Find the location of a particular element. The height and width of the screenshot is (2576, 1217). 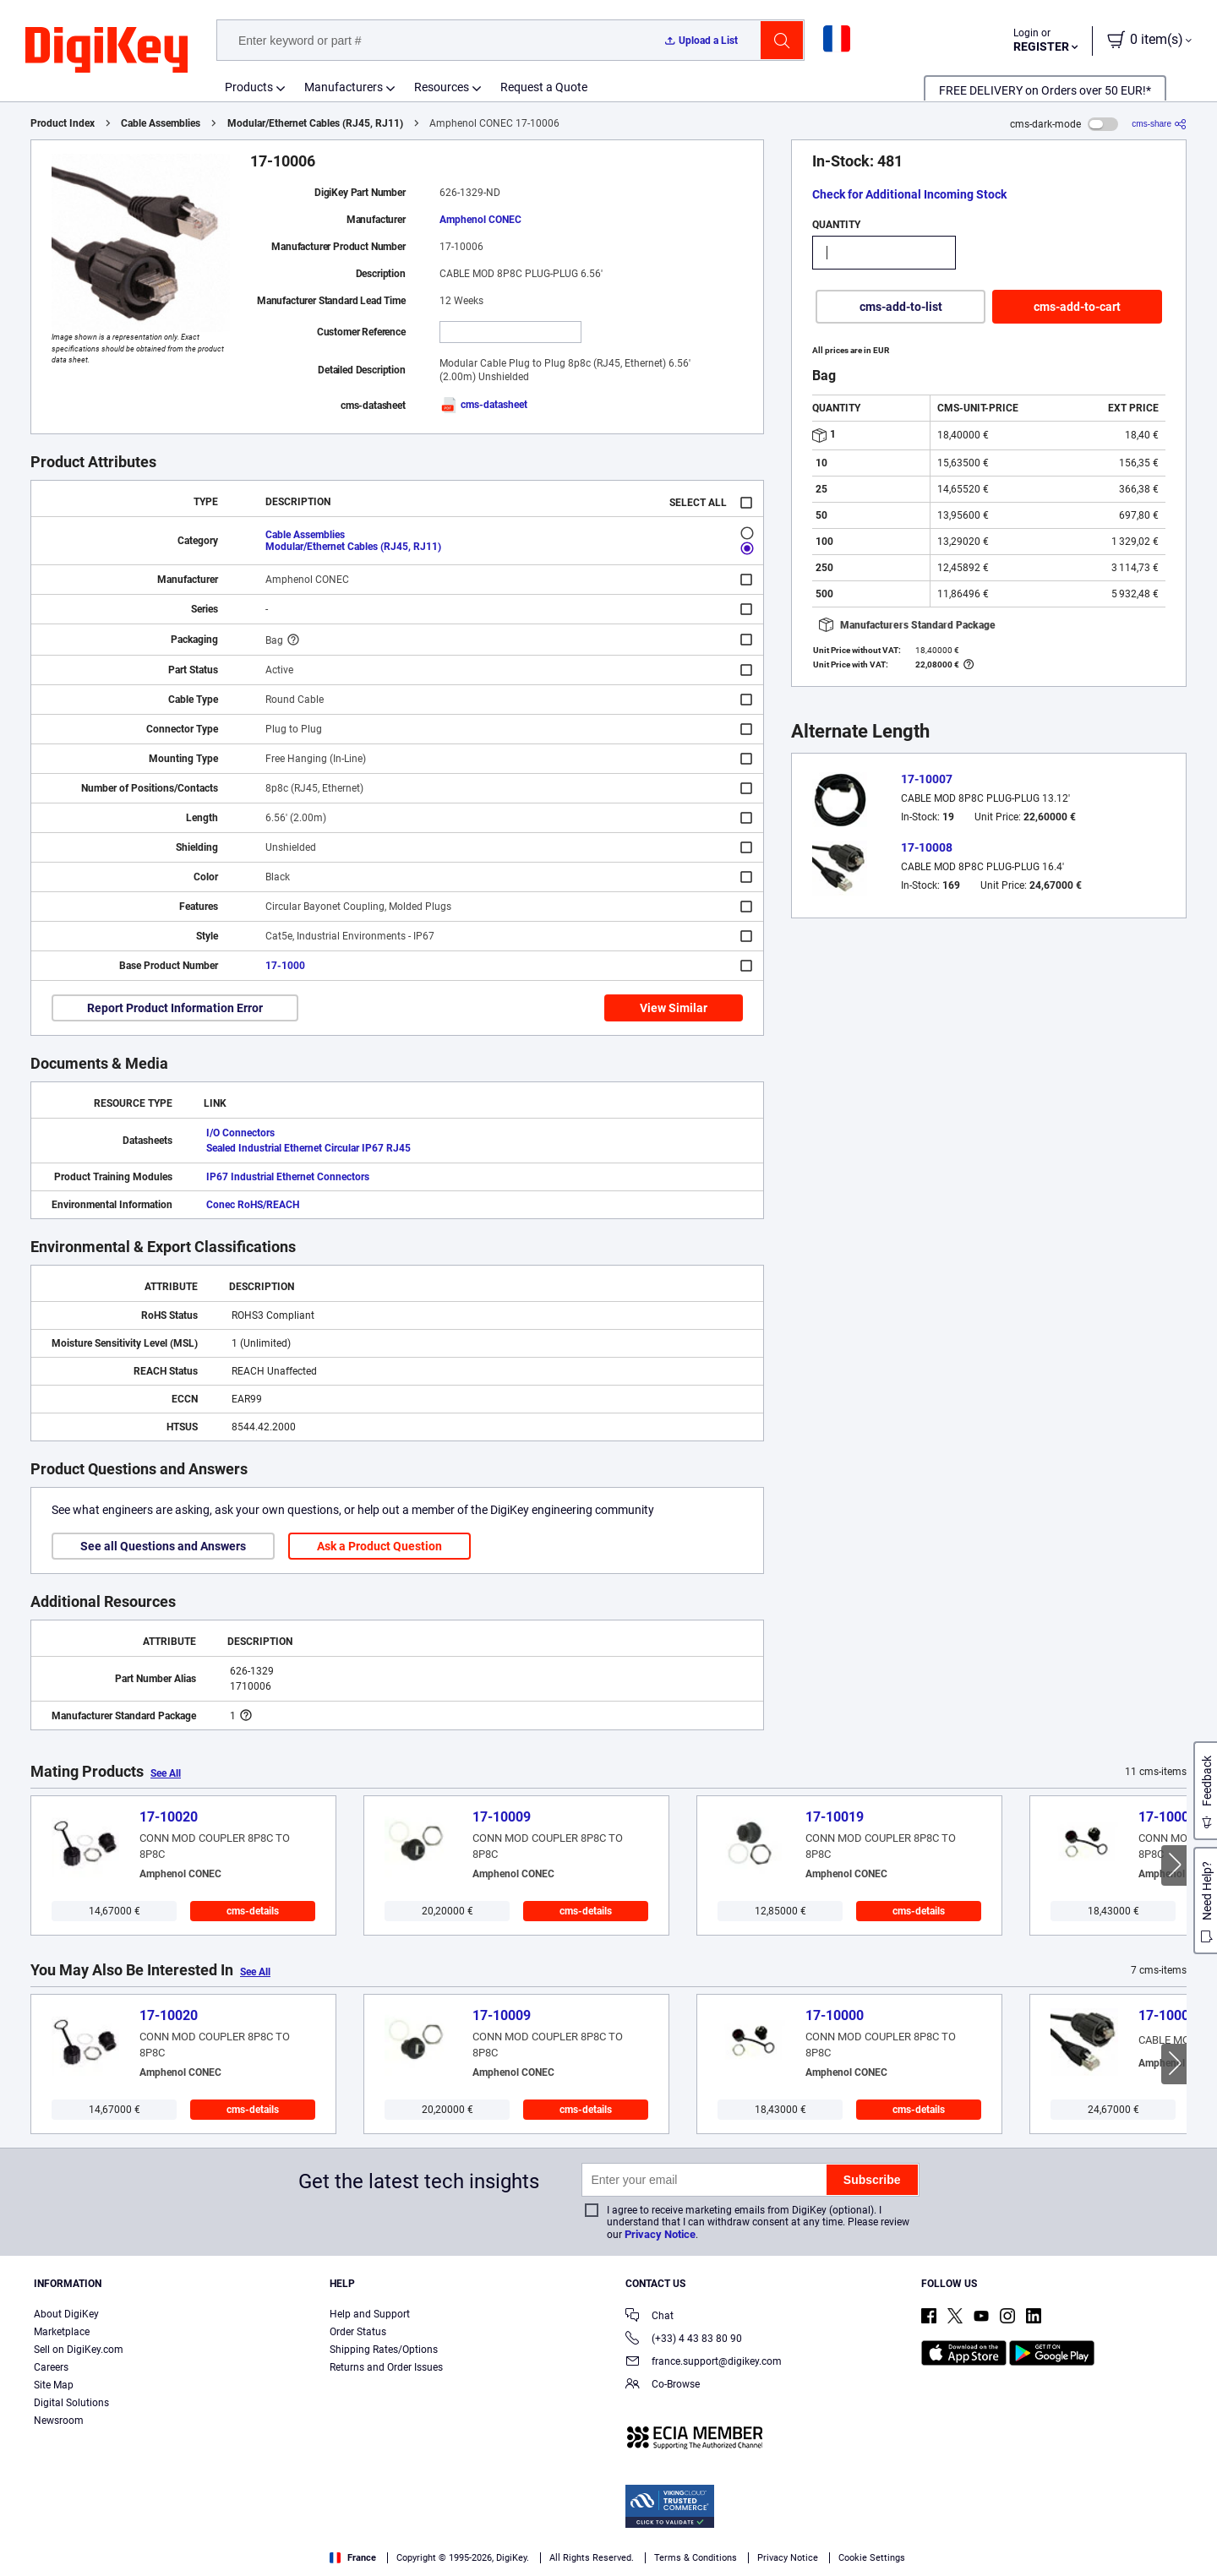

Manufacturers is located at coordinates (343, 87).